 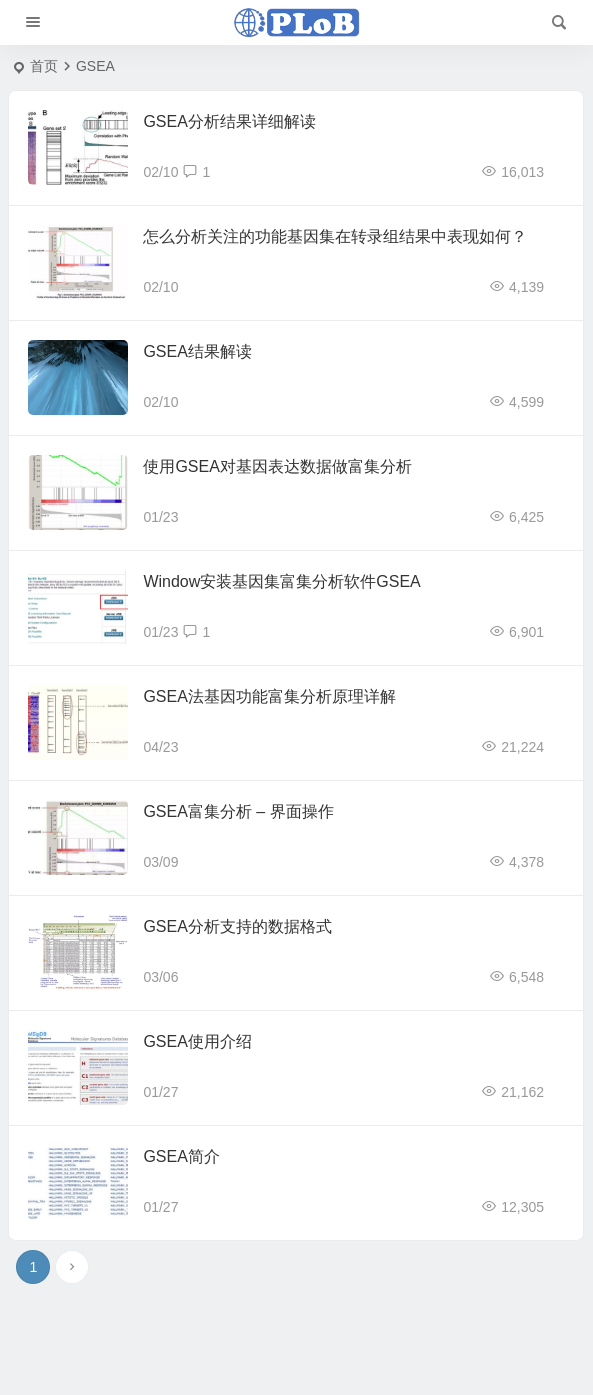 What do you see at coordinates (237, 926) in the screenshot?
I see `GSEA分析支持的数据格式` at bounding box center [237, 926].